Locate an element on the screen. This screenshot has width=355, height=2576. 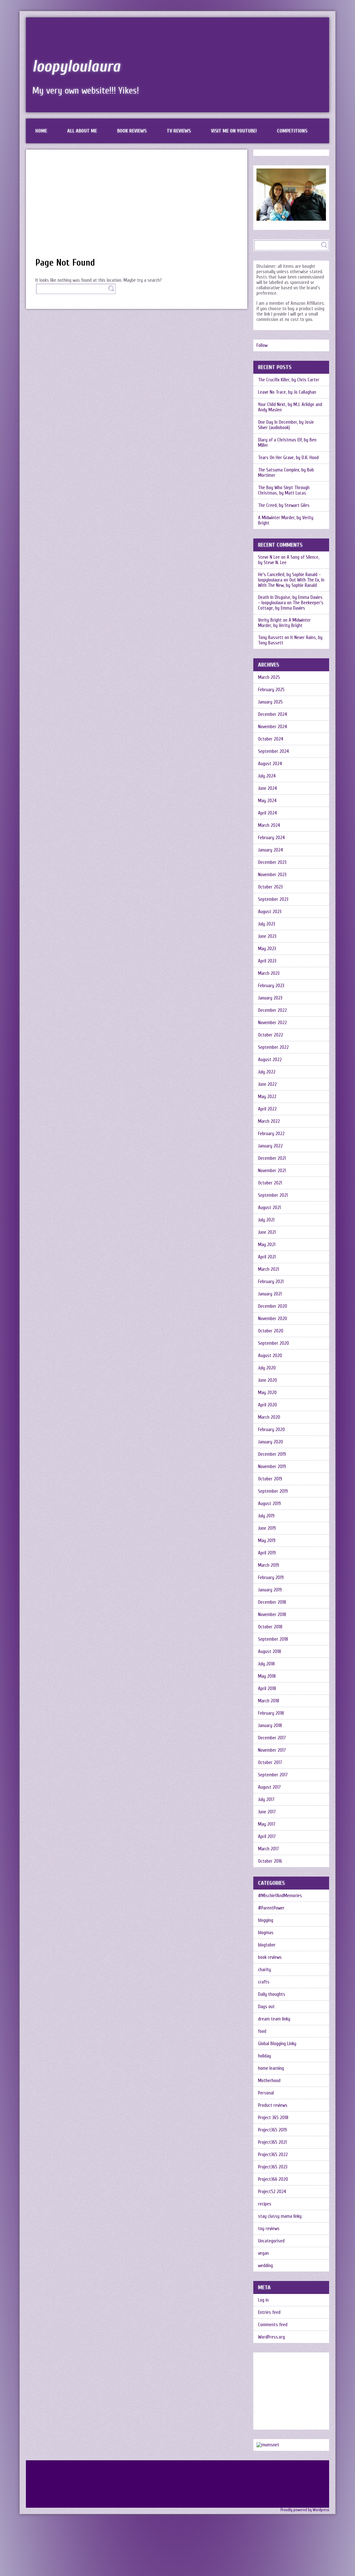
September 2017 is located at coordinates (273, 1775).